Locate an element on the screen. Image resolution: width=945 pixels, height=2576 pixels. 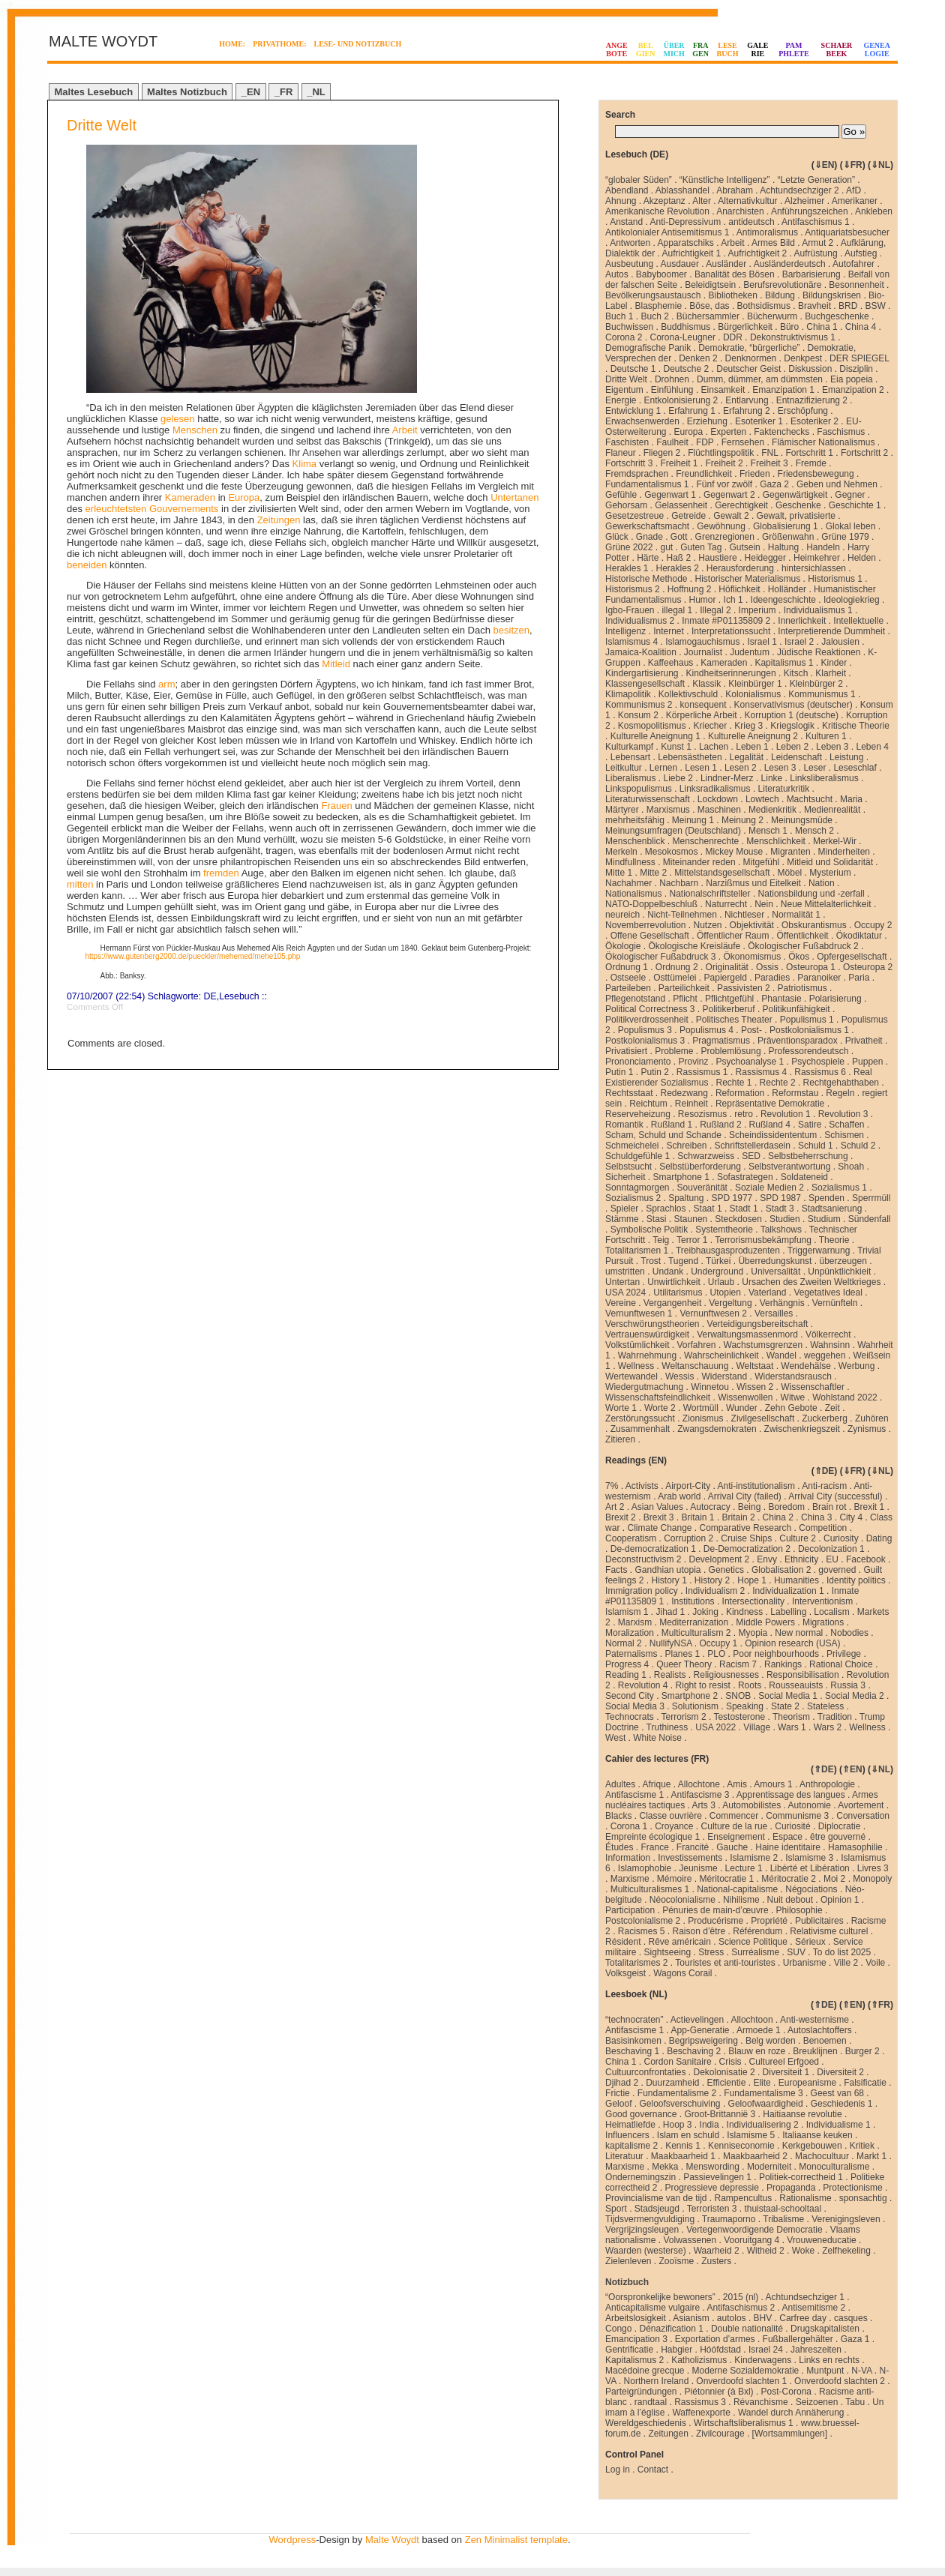
City 4 is located at coordinates (850, 1517).